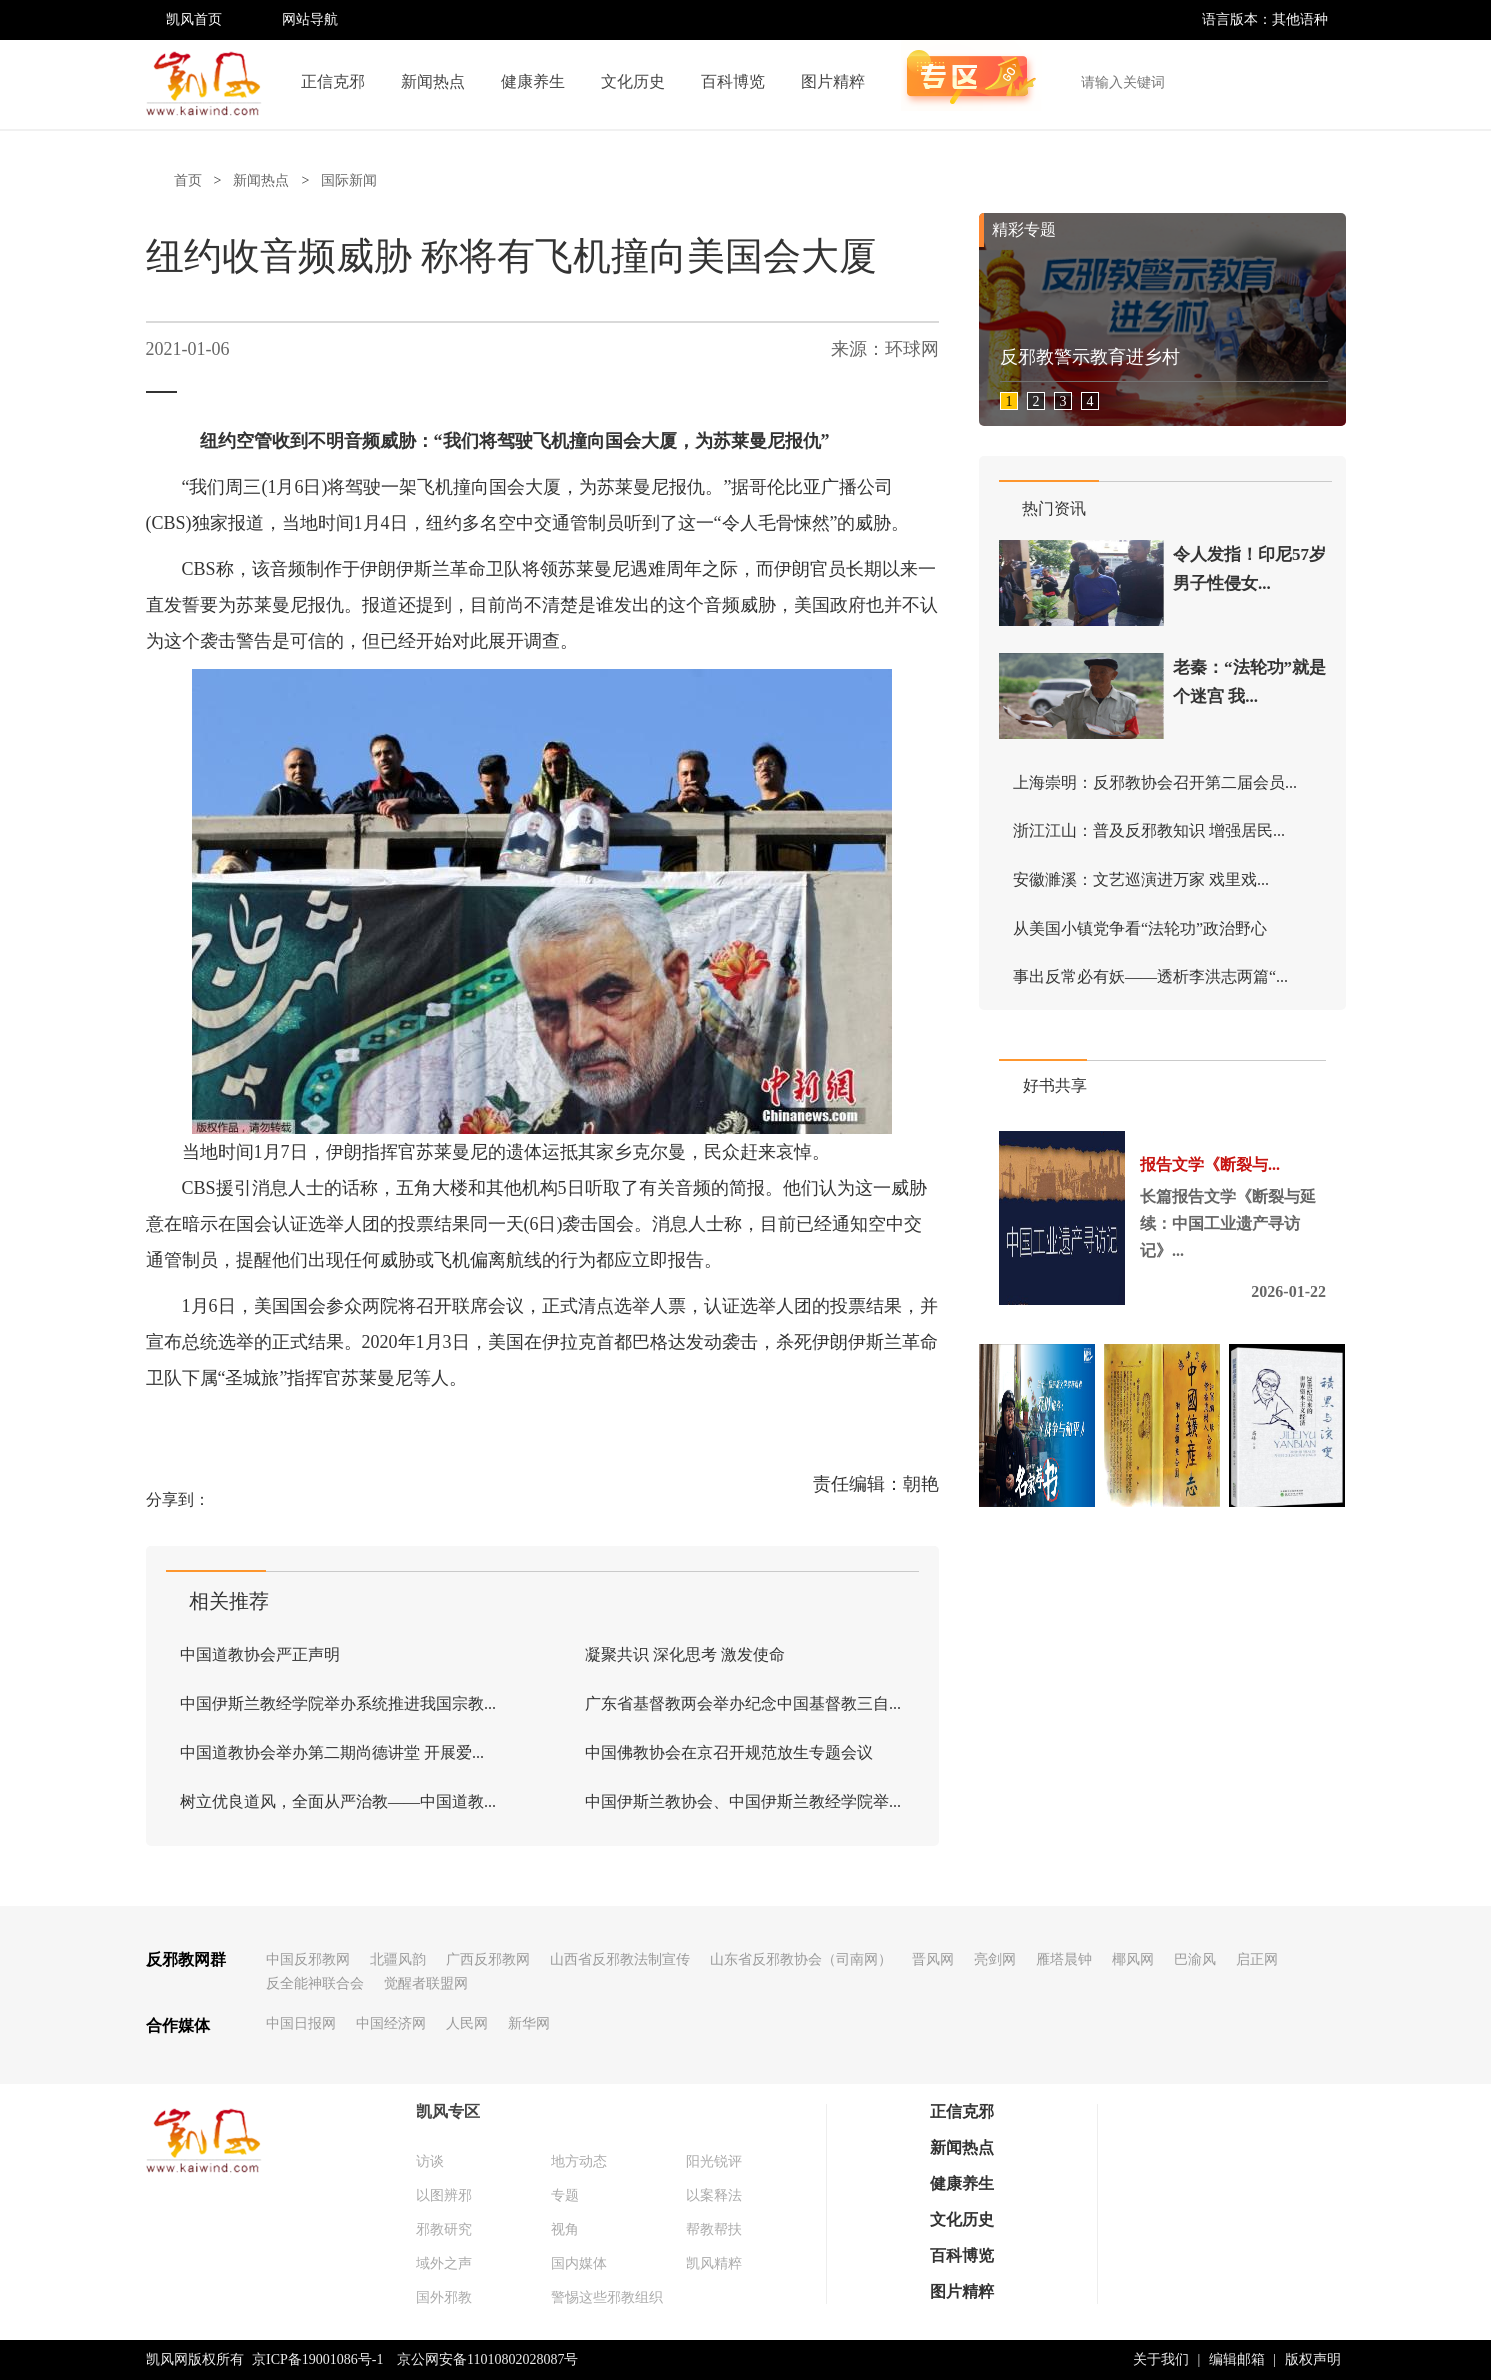 Image resolution: width=1491 pixels, height=2380 pixels. I want to click on 域外之声, so click(444, 2263).